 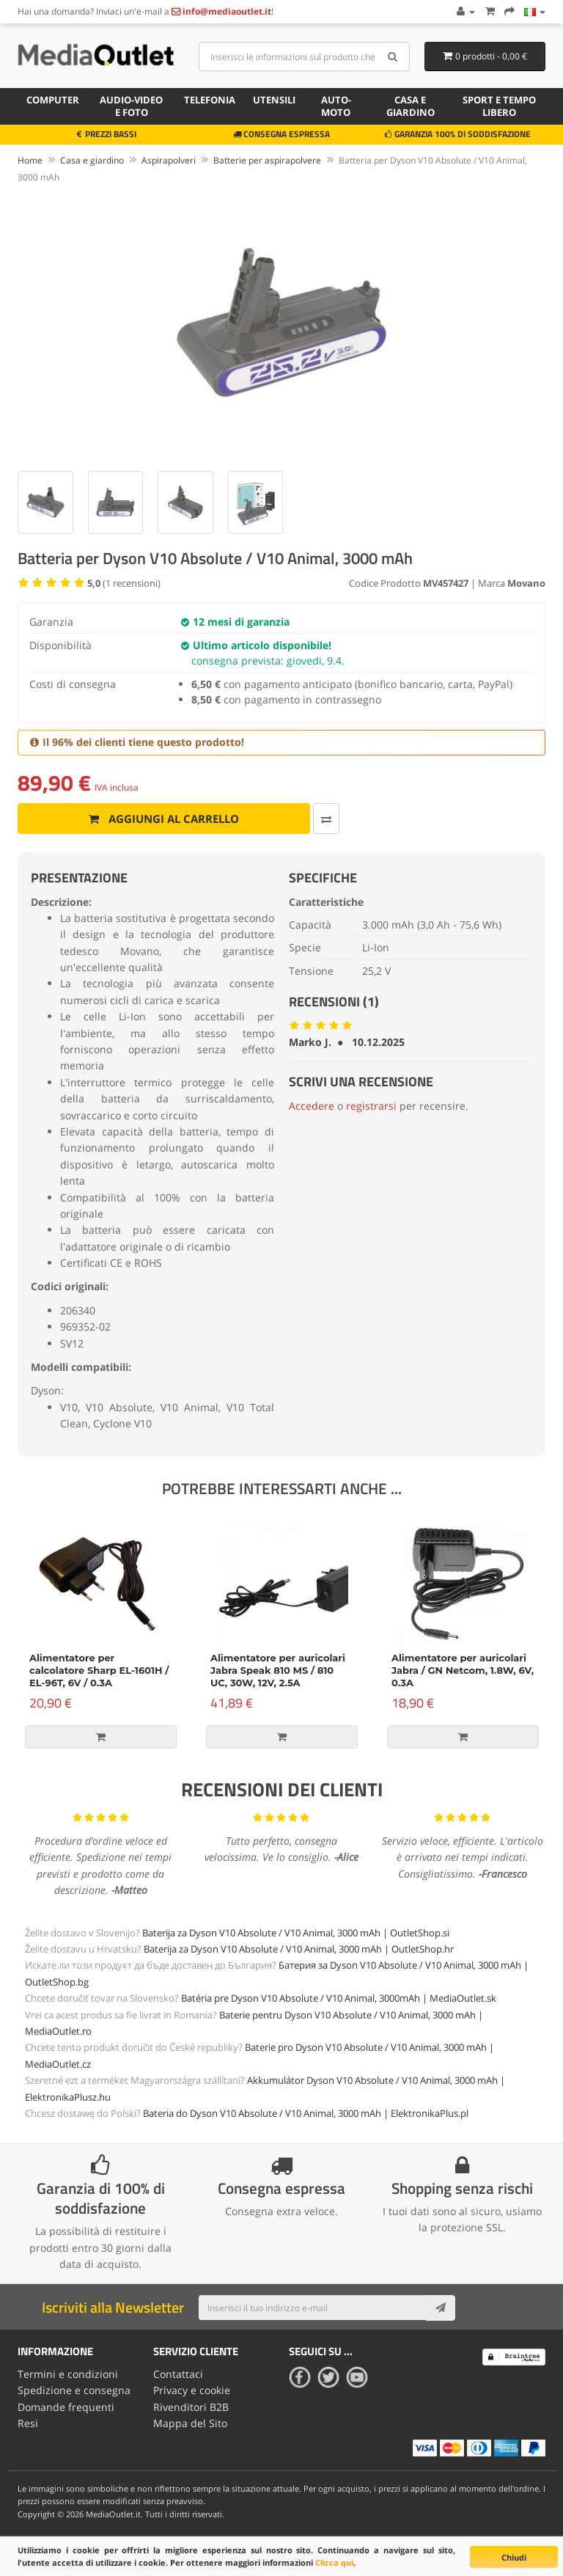 What do you see at coordinates (277, 1670) in the screenshot?
I see `Alimentatore per auricolari Jabra Speak 810 MS / 810 UC, 30W, 12V, 2.5A` at bounding box center [277, 1670].